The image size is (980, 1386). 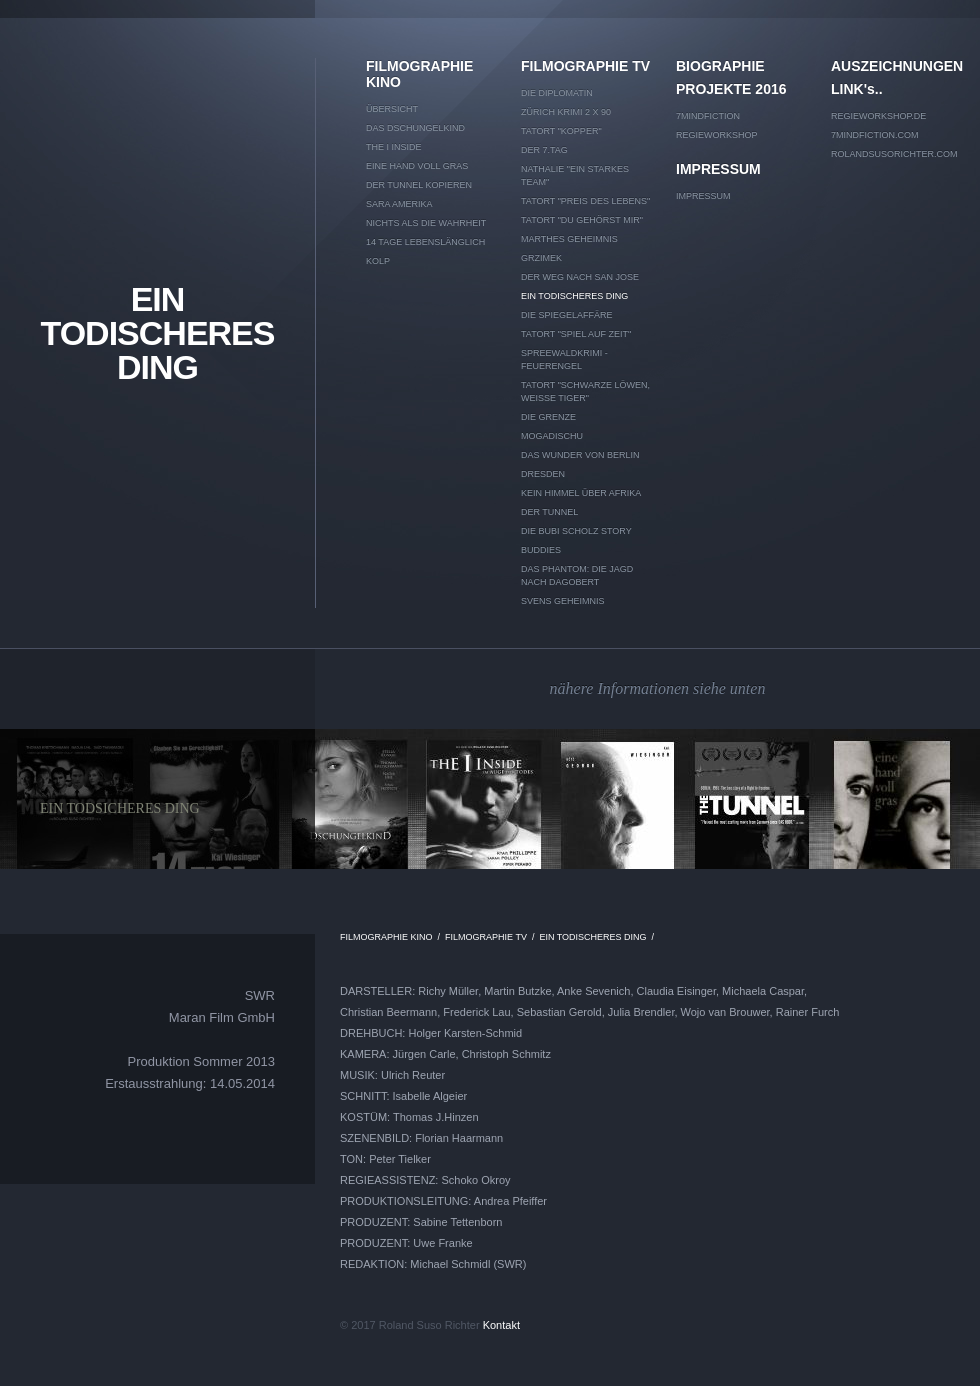 I want to click on BUDDIES, so click(x=541, y=550).